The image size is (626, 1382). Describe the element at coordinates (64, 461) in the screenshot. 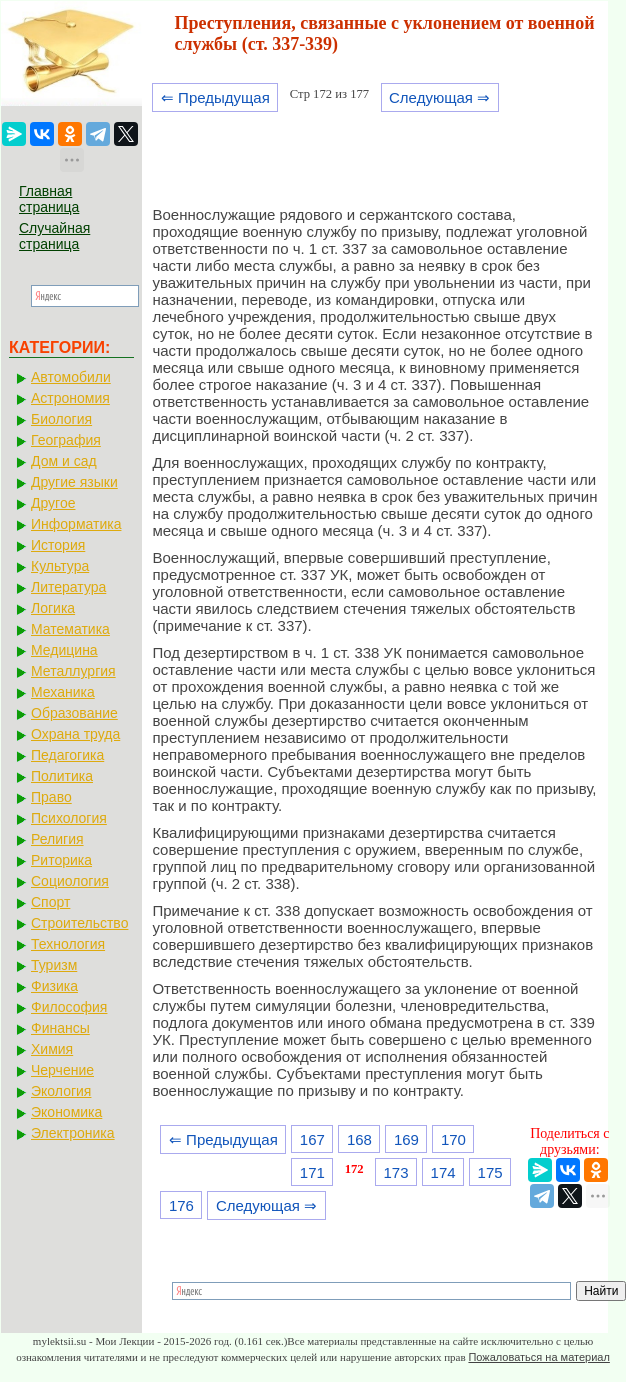

I see `Дом и сад` at that location.